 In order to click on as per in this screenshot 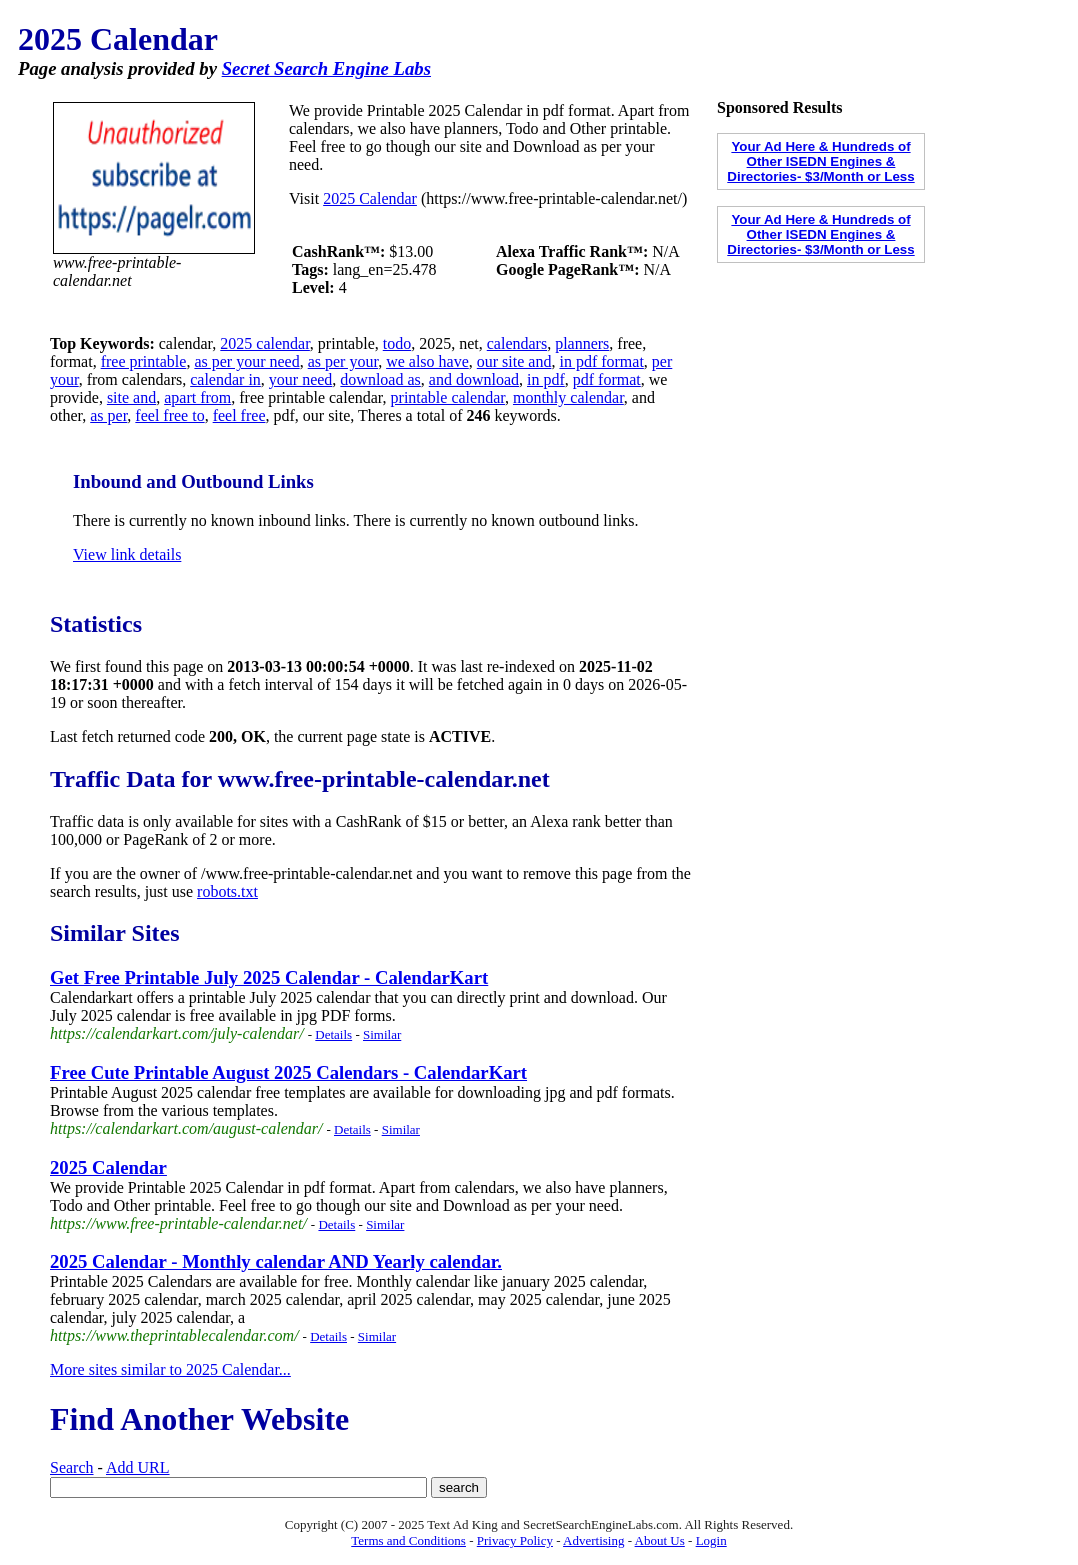, I will do `click(108, 415)`.